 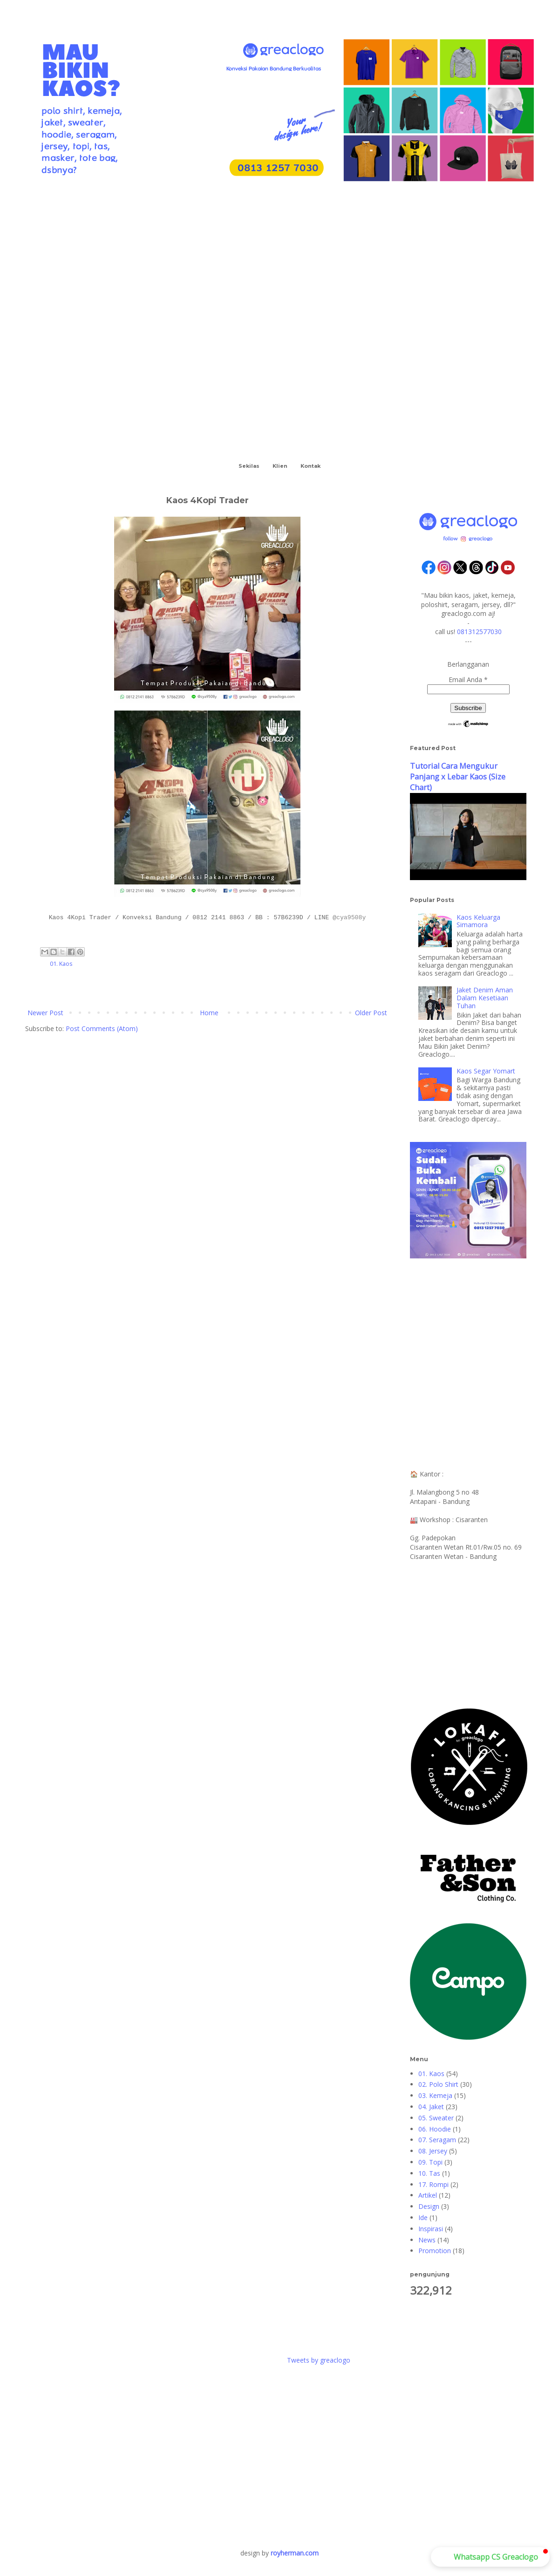 I want to click on Jaket Denim Aman Dalam Kesetiaan Tuhan, so click(x=485, y=997).